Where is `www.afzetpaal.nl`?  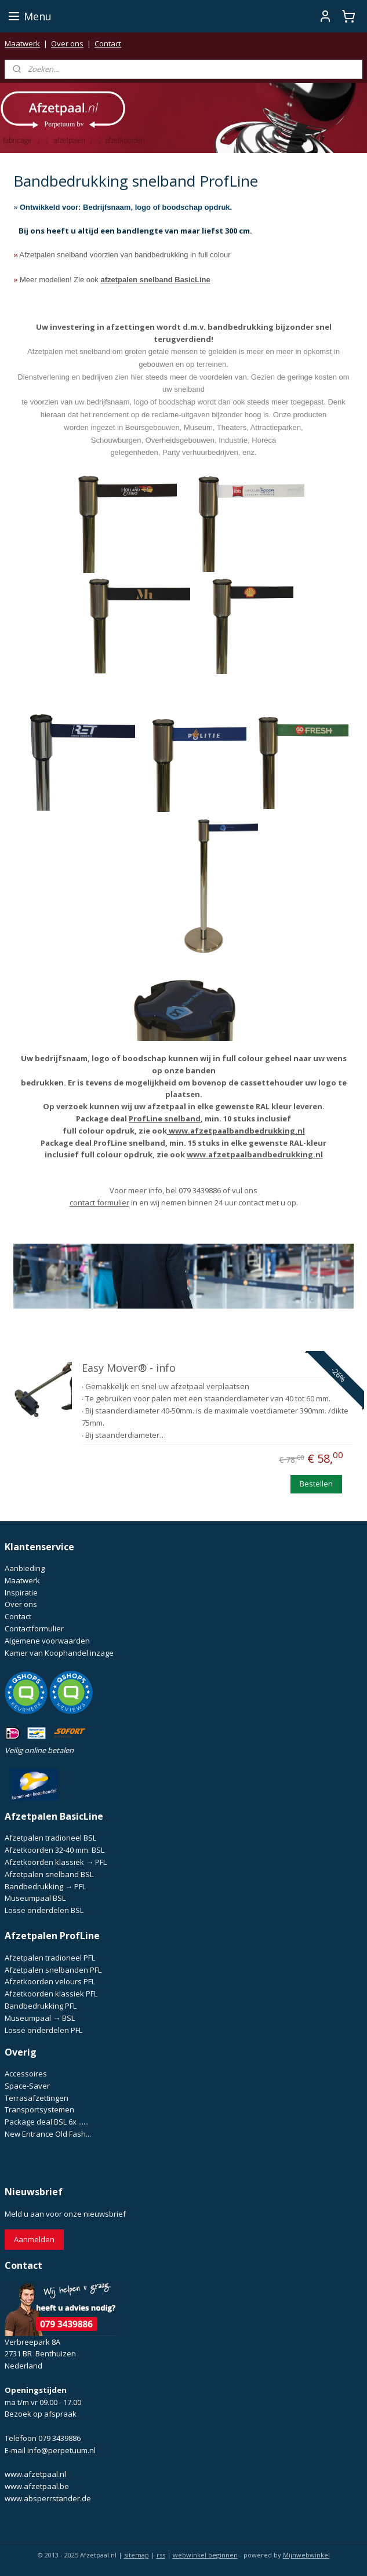 www.afzetpaal.nl is located at coordinates (35, 2474).